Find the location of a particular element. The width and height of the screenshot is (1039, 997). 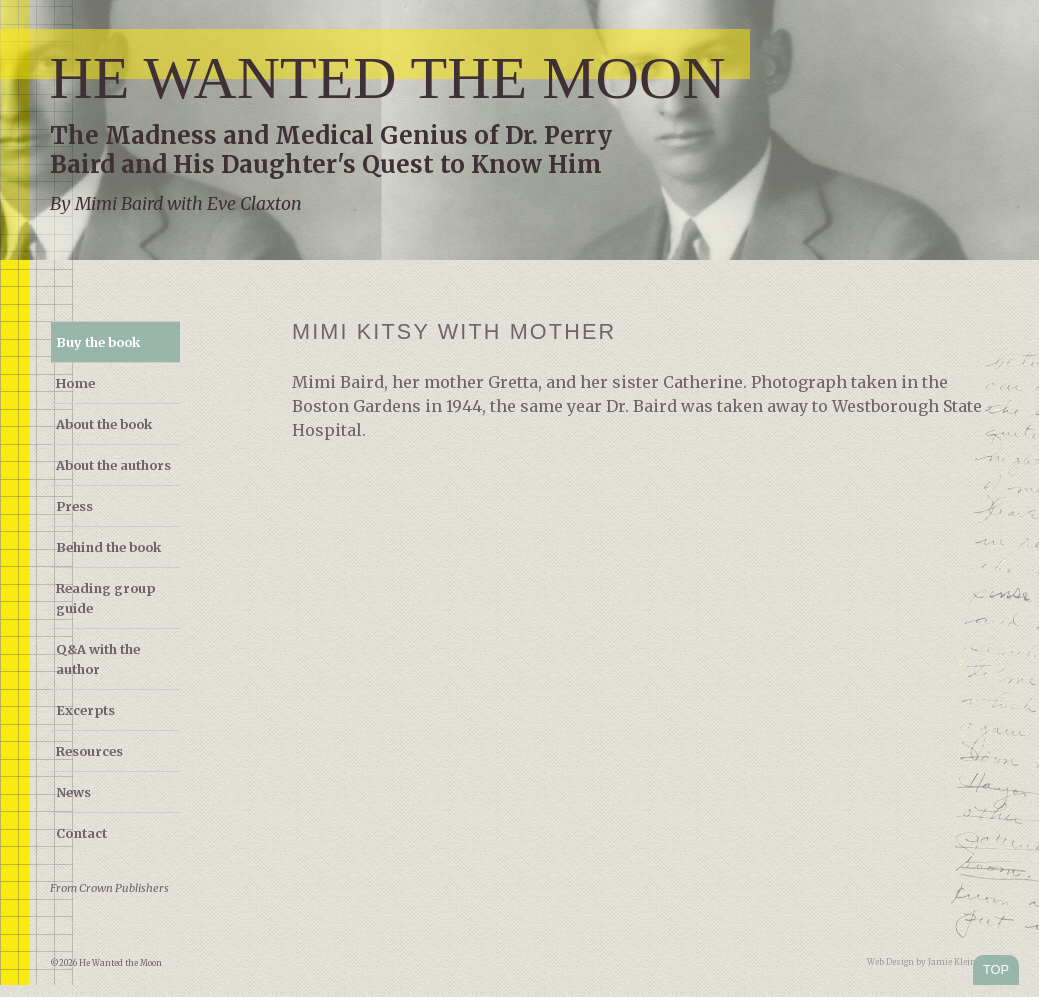

Resources is located at coordinates (89, 751).